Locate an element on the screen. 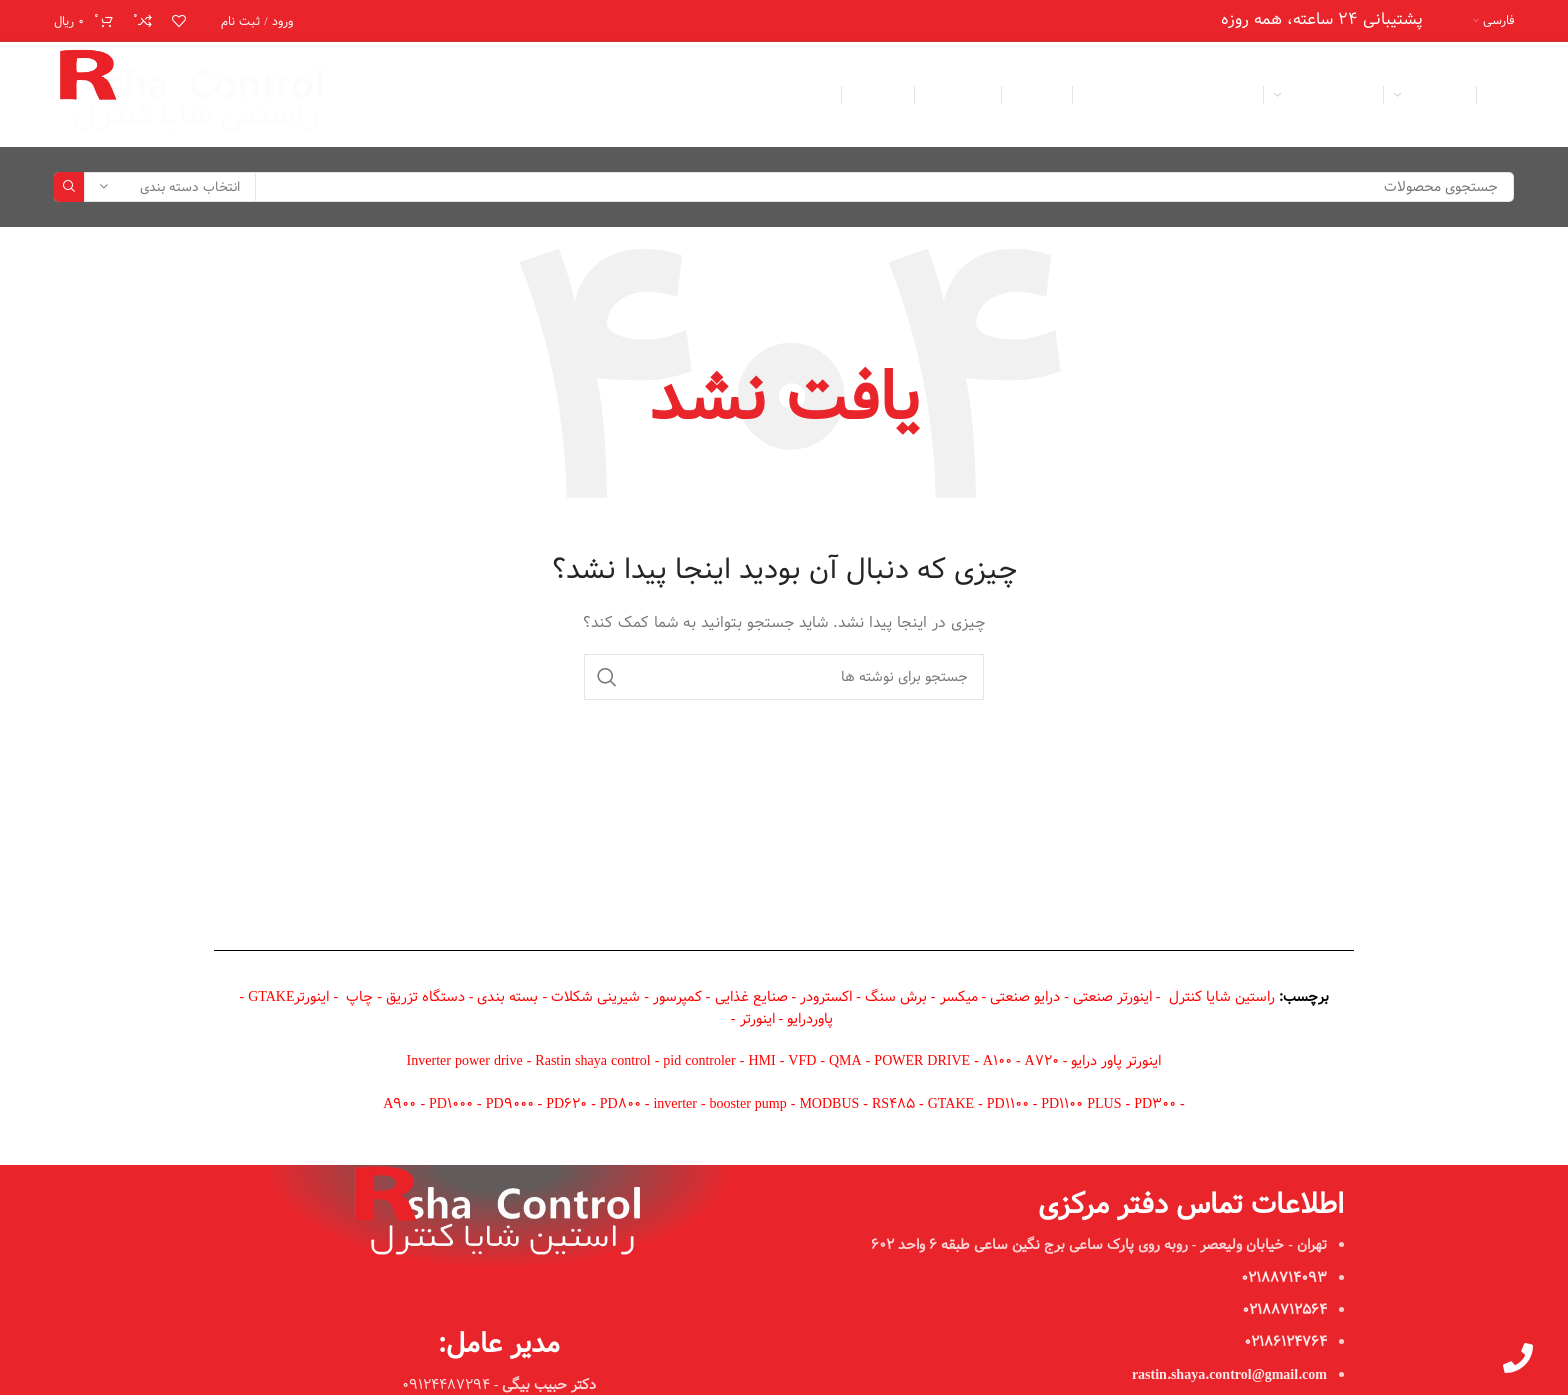 Image resolution: width=1568 pixels, height=1395 pixels. pid controler is located at coordinates (699, 1061).